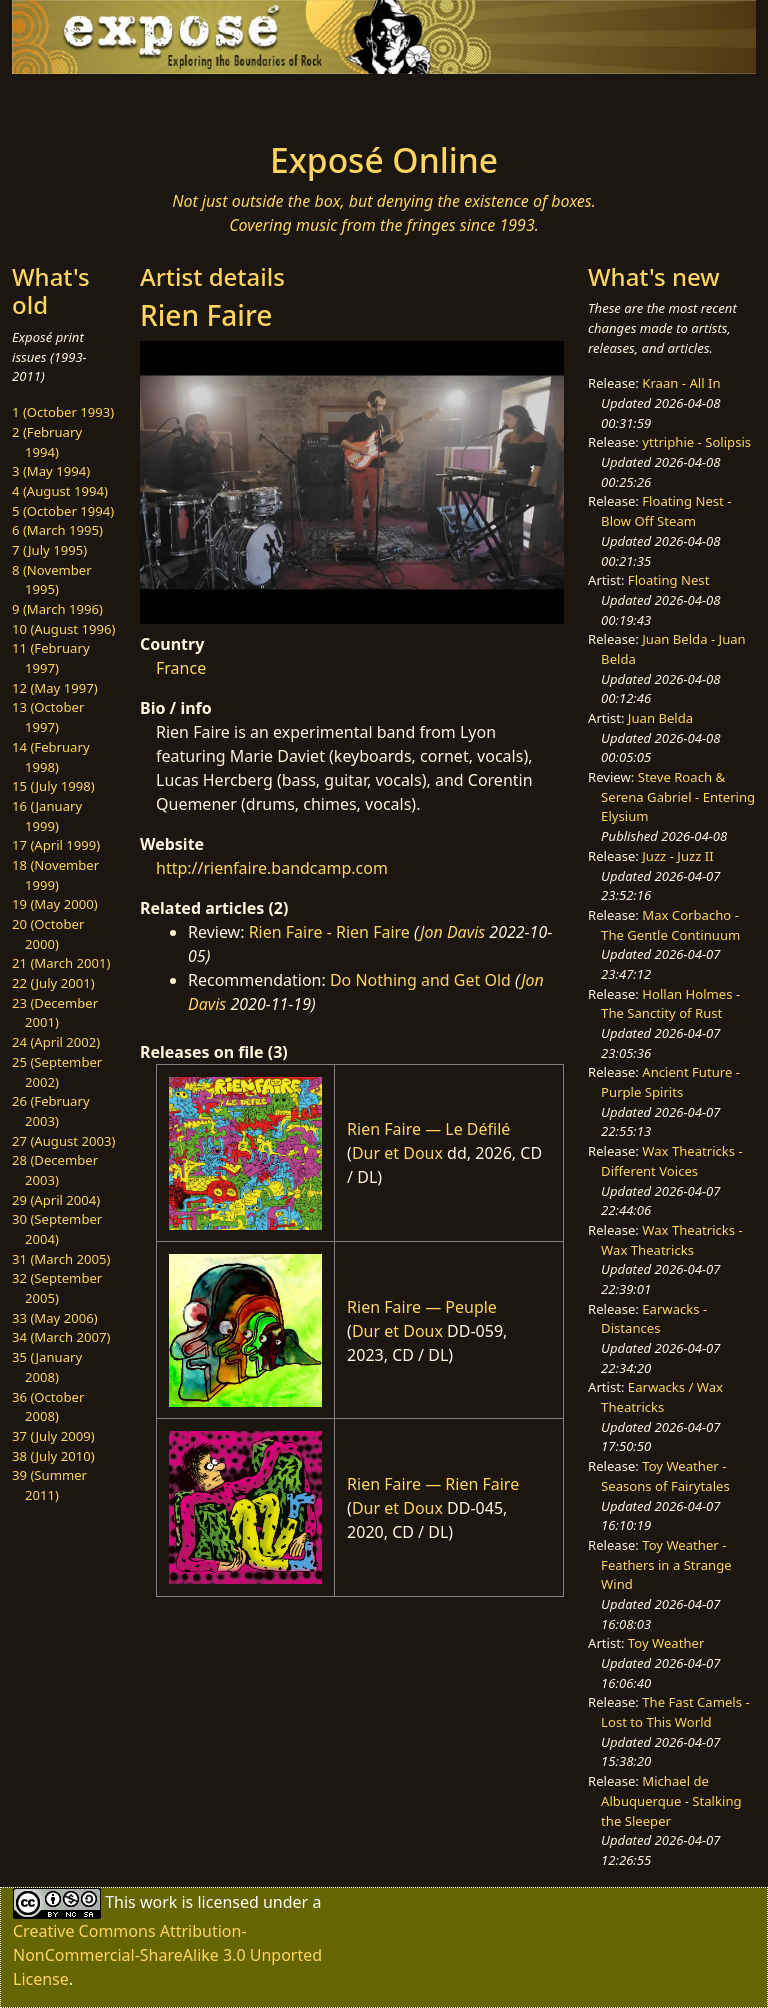 The width and height of the screenshot is (768, 2008). What do you see at coordinates (666, 1564) in the screenshot?
I see `Toy Weather - Feathers in a Strange Wind` at bounding box center [666, 1564].